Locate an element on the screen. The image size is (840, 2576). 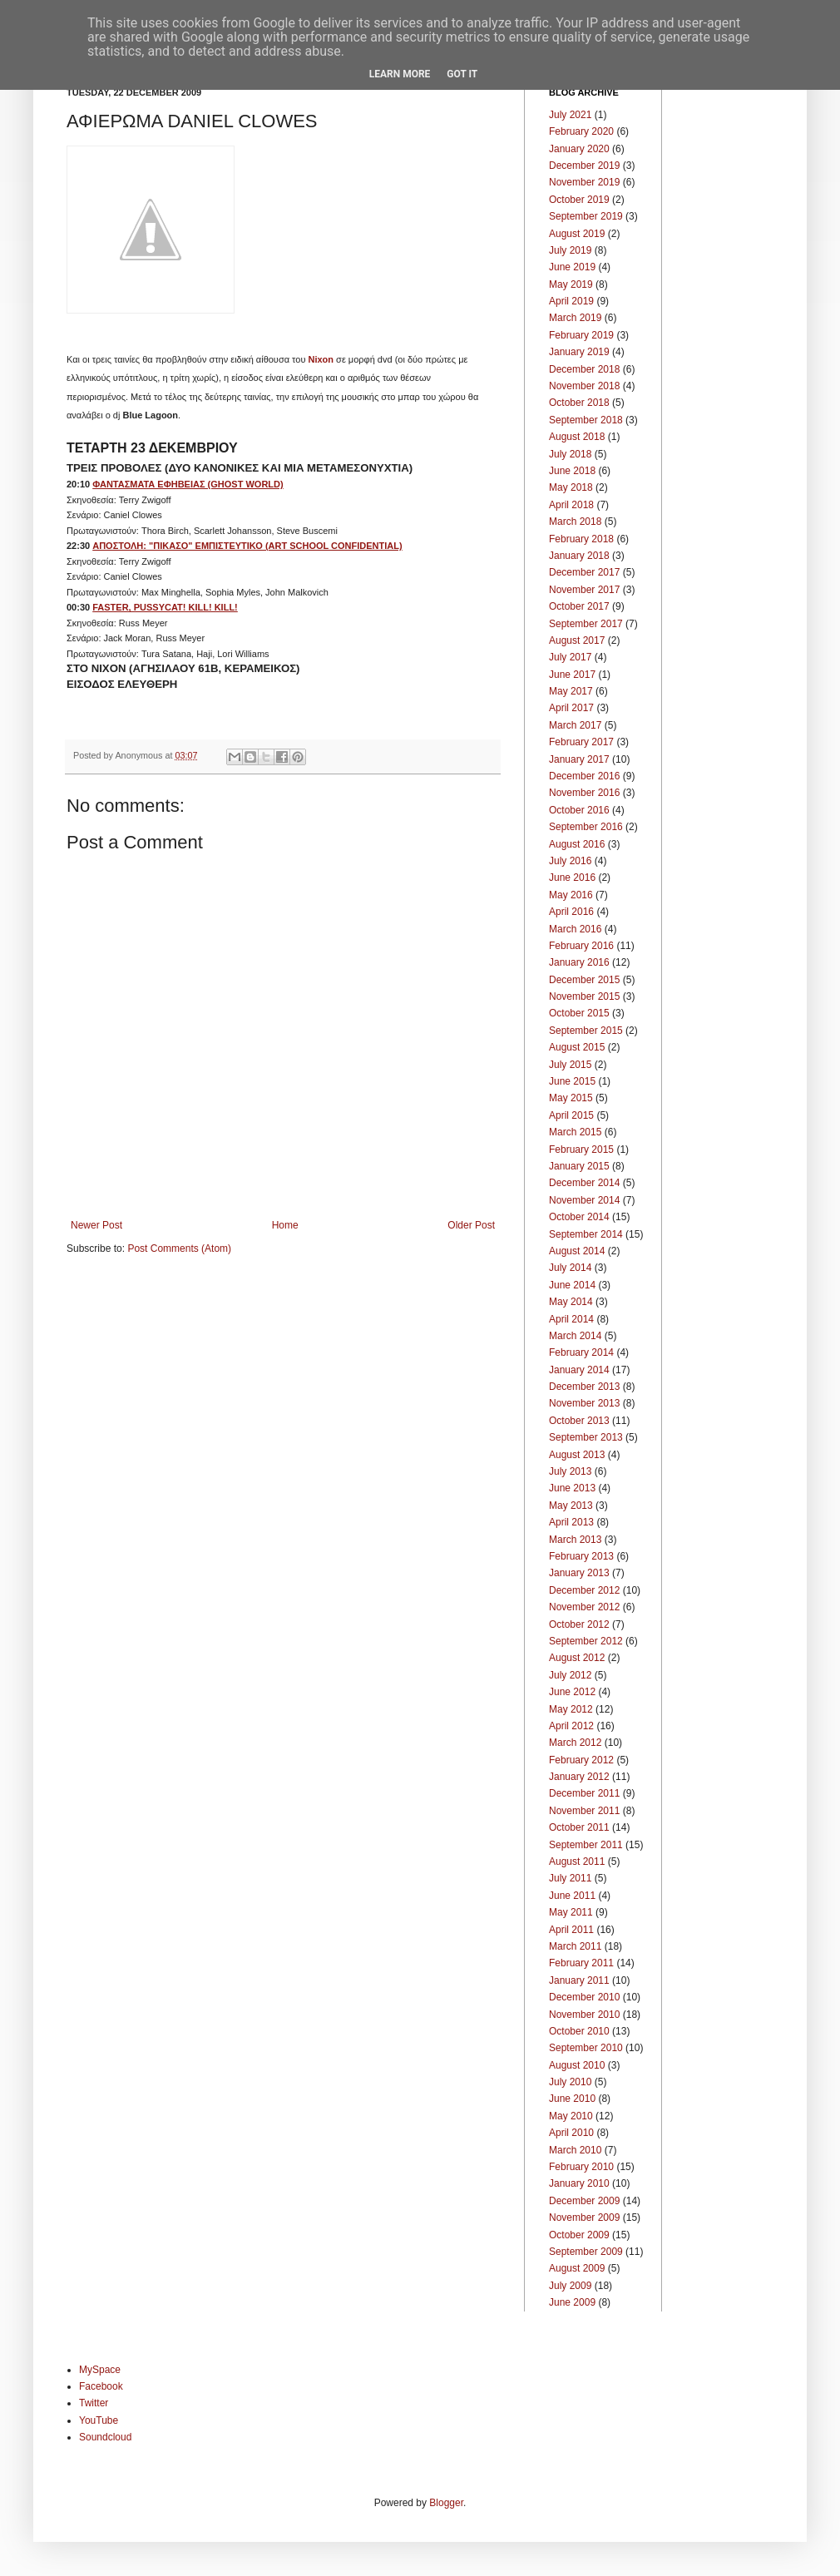
January 2019 is located at coordinates (579, 352).